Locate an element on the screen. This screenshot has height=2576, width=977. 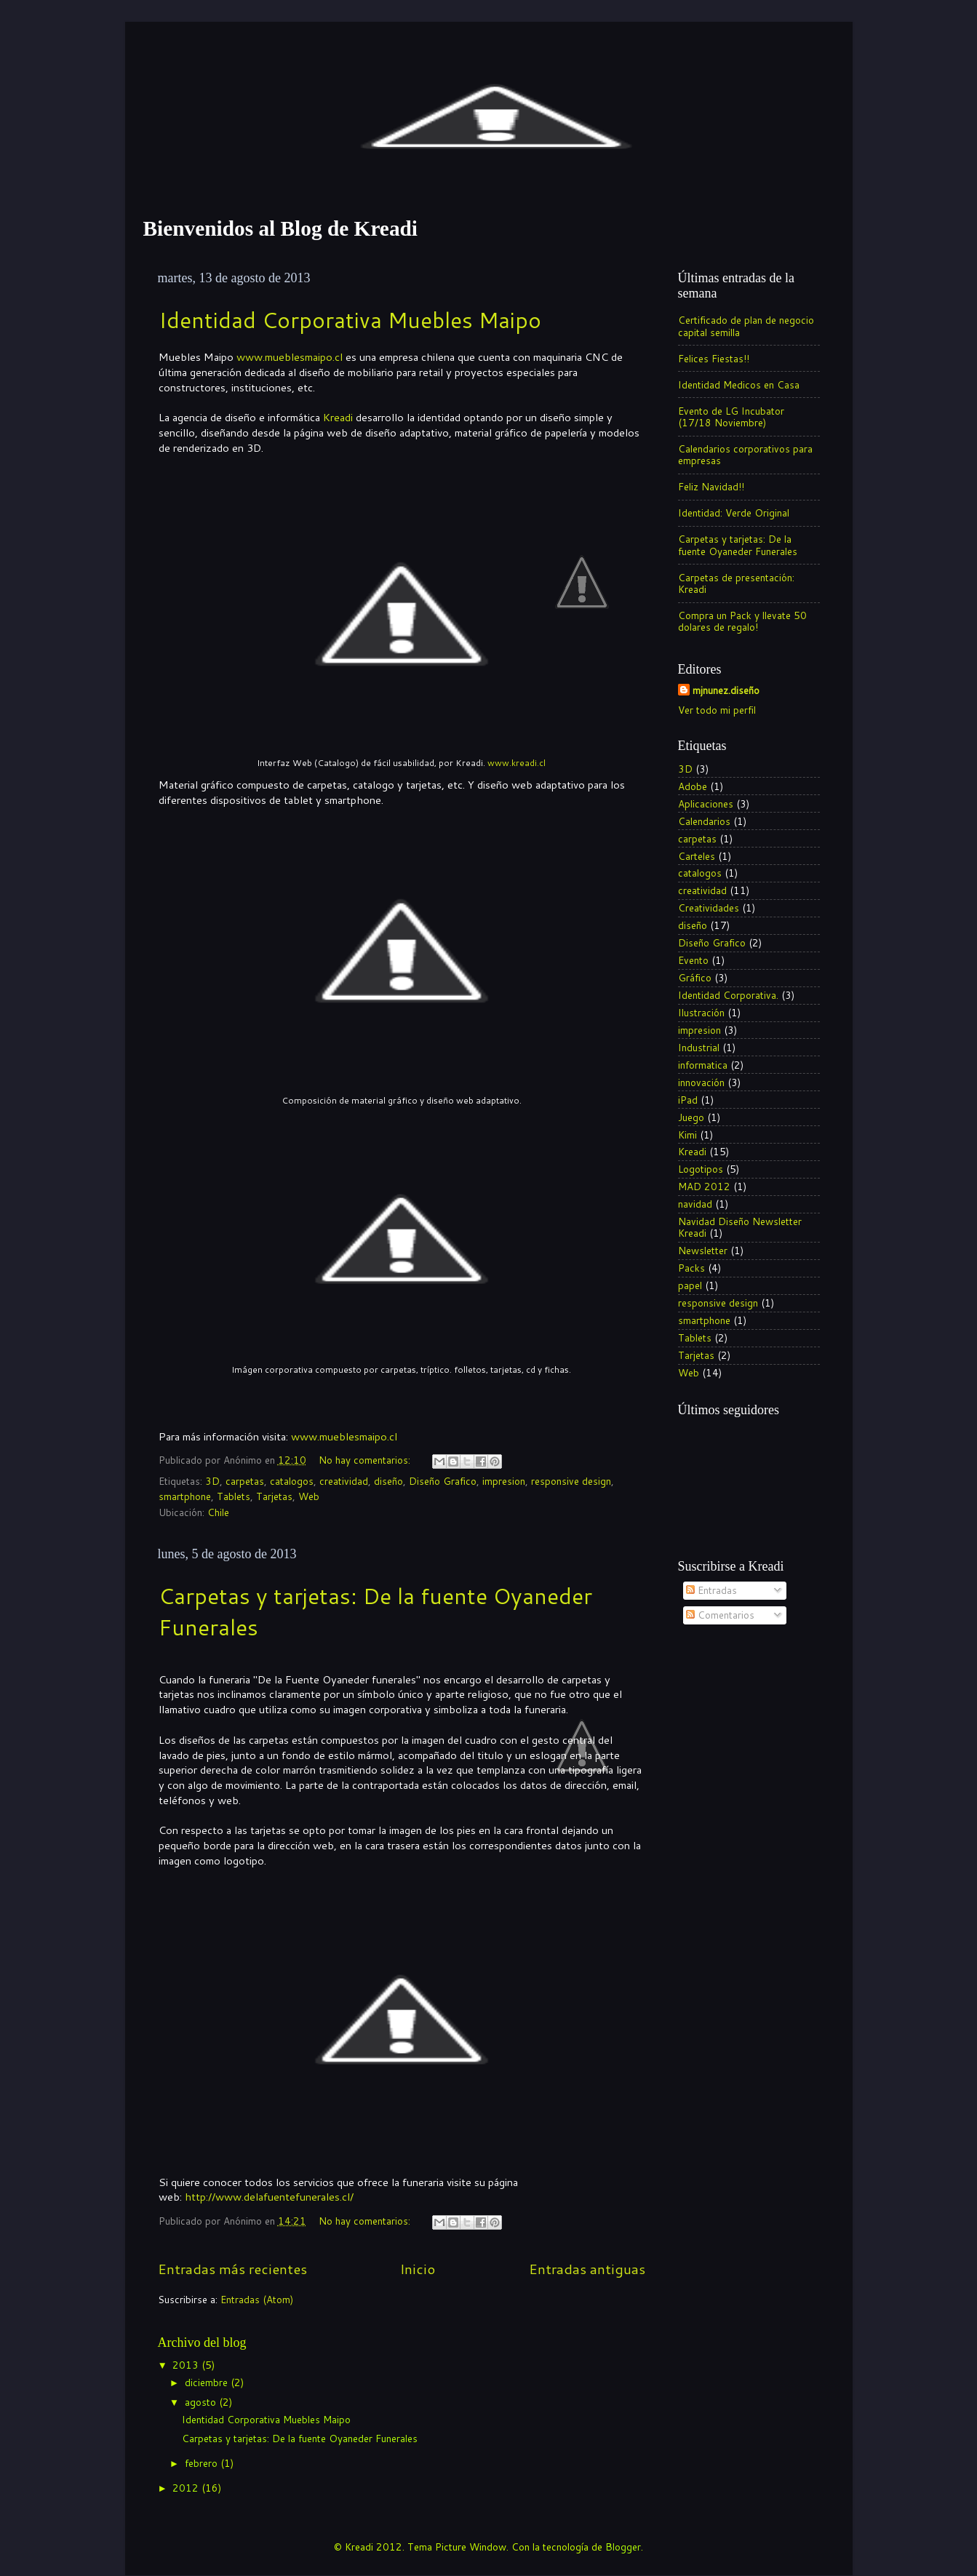
iPad is located at coordinates (688, 1099).